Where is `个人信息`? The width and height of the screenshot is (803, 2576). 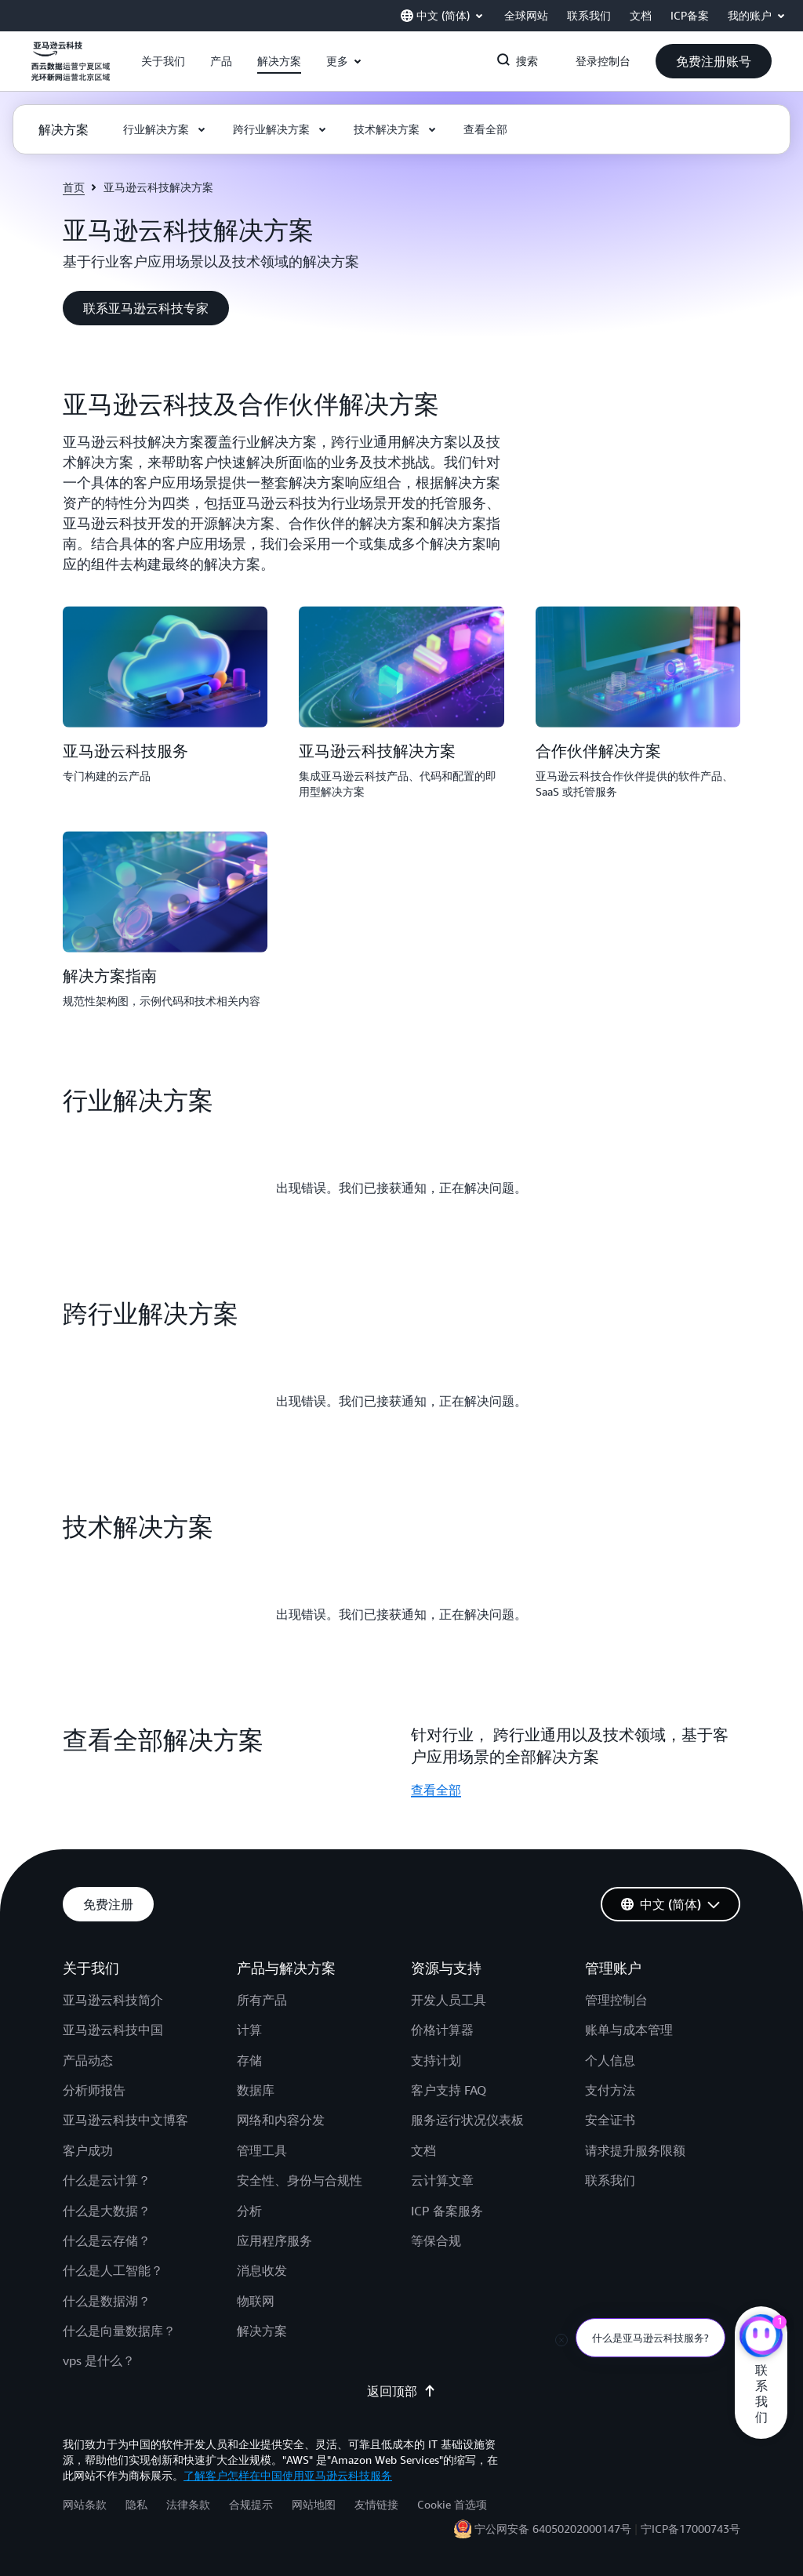
个人信息 is located at coordinates (610, 2060).